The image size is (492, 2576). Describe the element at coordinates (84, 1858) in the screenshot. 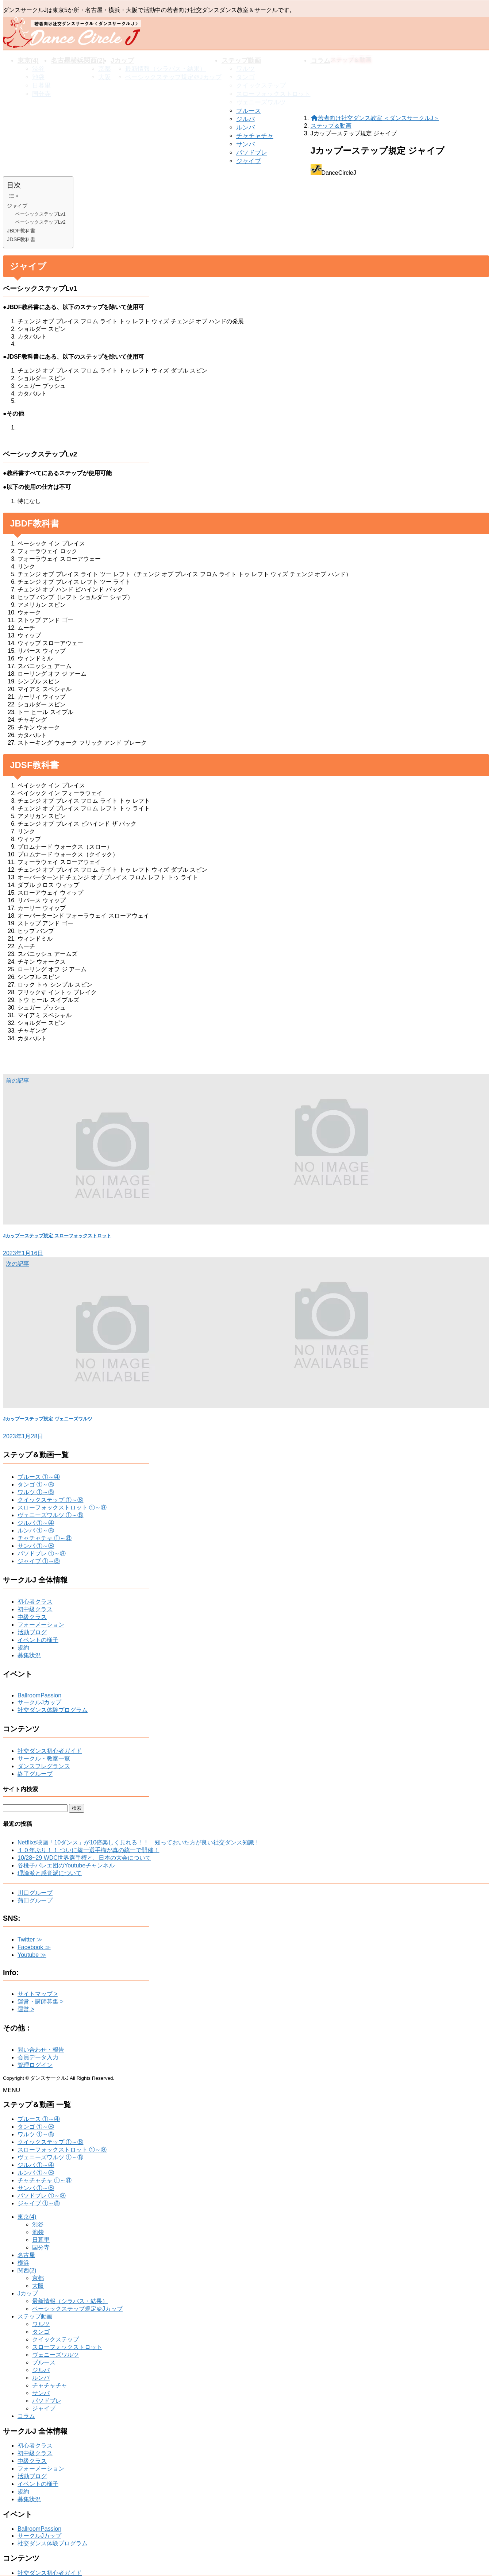

I see `10/28~29 WDC世界選手権と、日本の大会について` at that location.